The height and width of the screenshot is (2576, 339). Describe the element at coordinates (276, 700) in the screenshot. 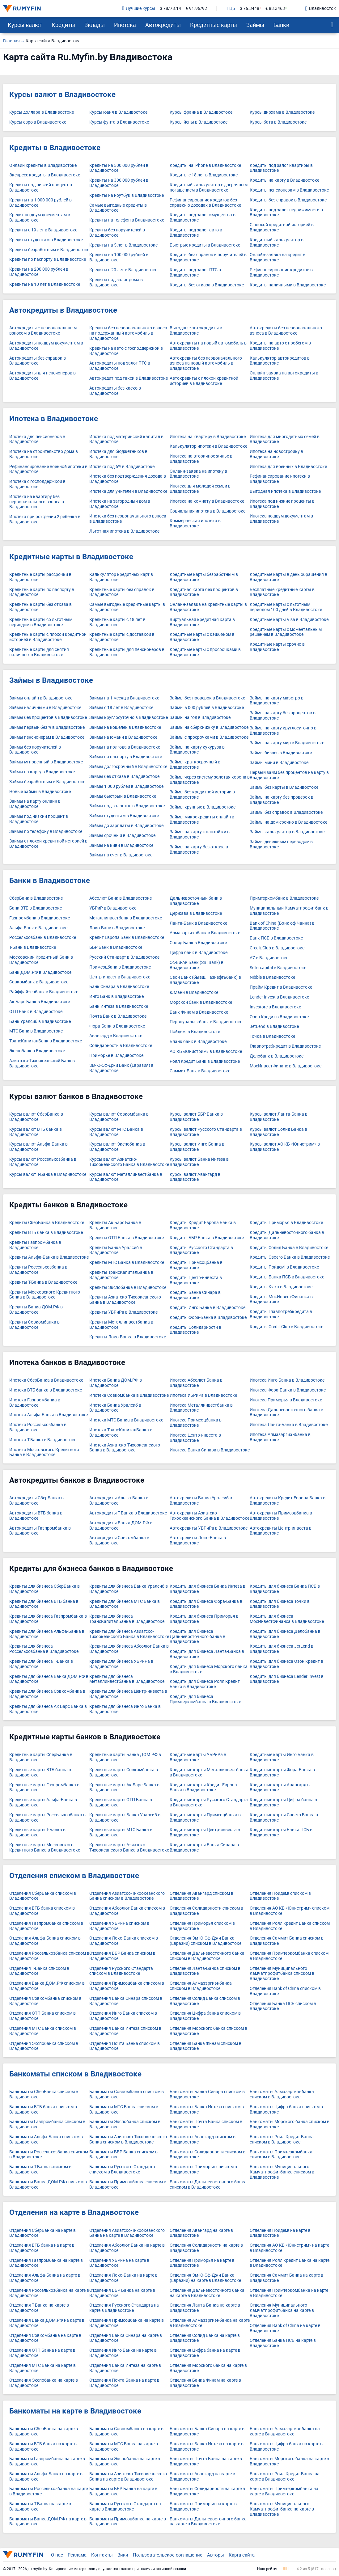

I see `Займы на карту маэстро в Владивостоке` at that location.